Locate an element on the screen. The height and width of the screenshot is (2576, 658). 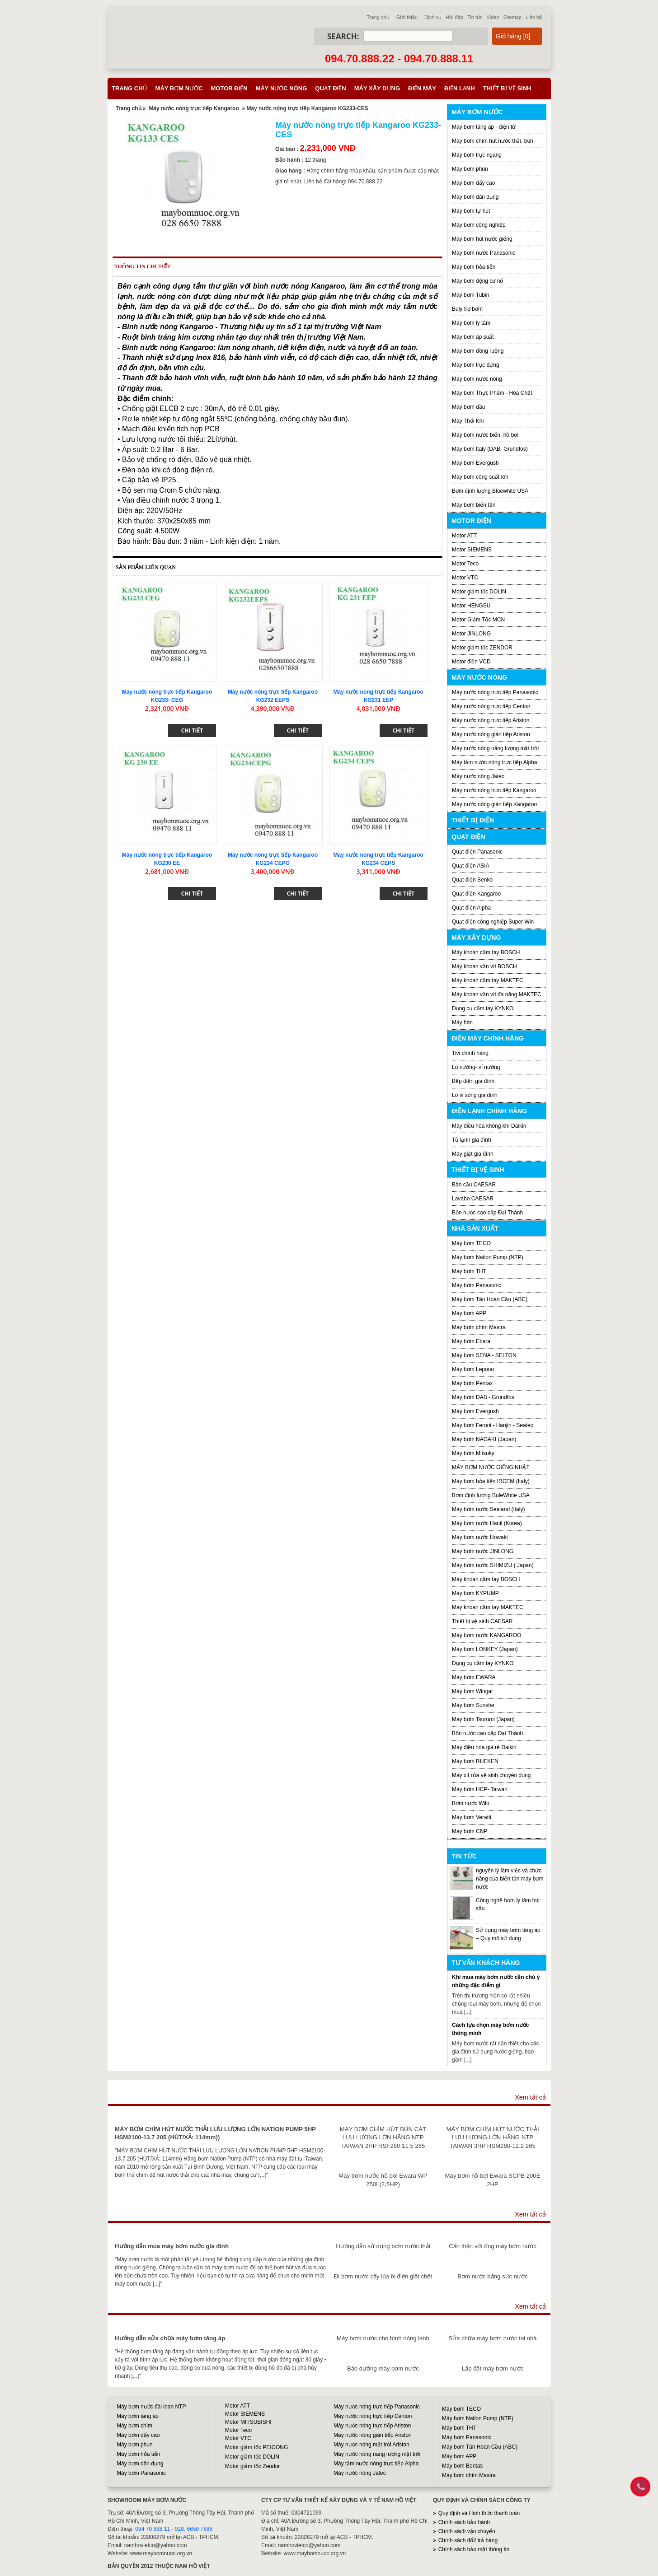
Motor Teco is located at coordinates (465, 563).